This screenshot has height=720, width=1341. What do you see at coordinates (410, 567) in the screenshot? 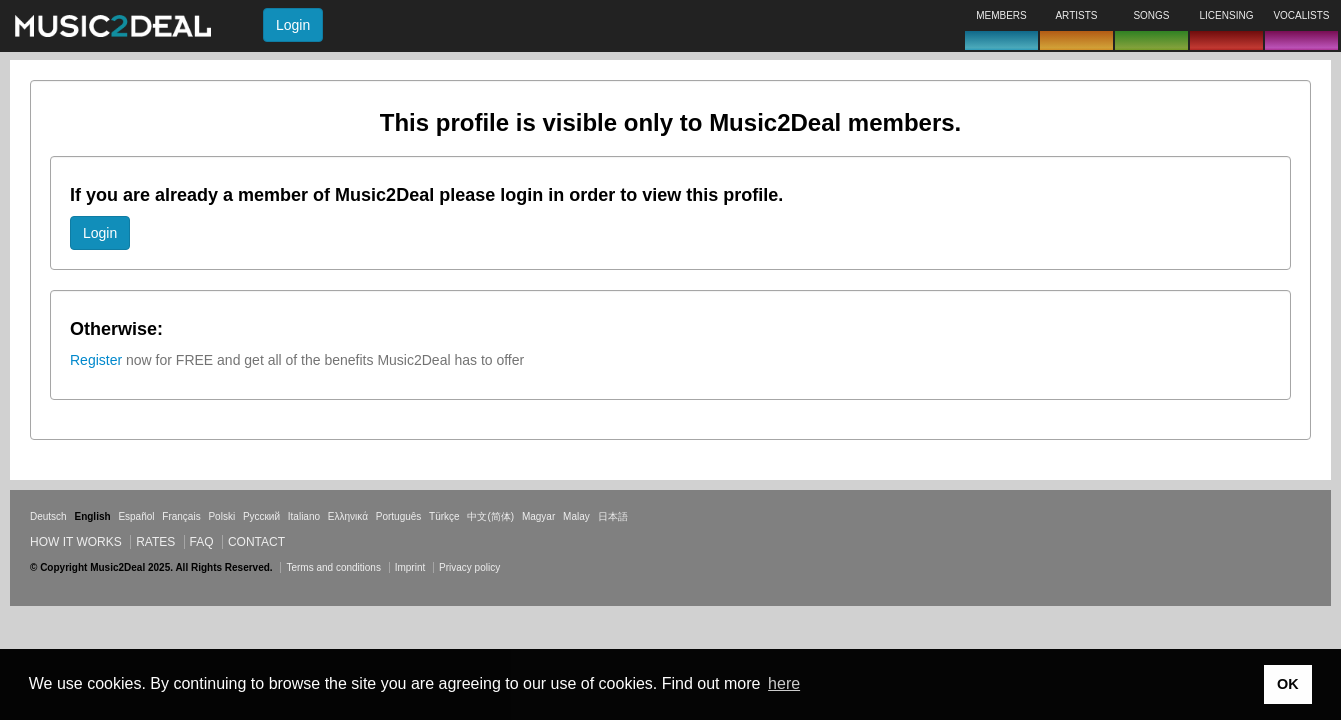
I see `Imprint` at bounding box center [410, 567].